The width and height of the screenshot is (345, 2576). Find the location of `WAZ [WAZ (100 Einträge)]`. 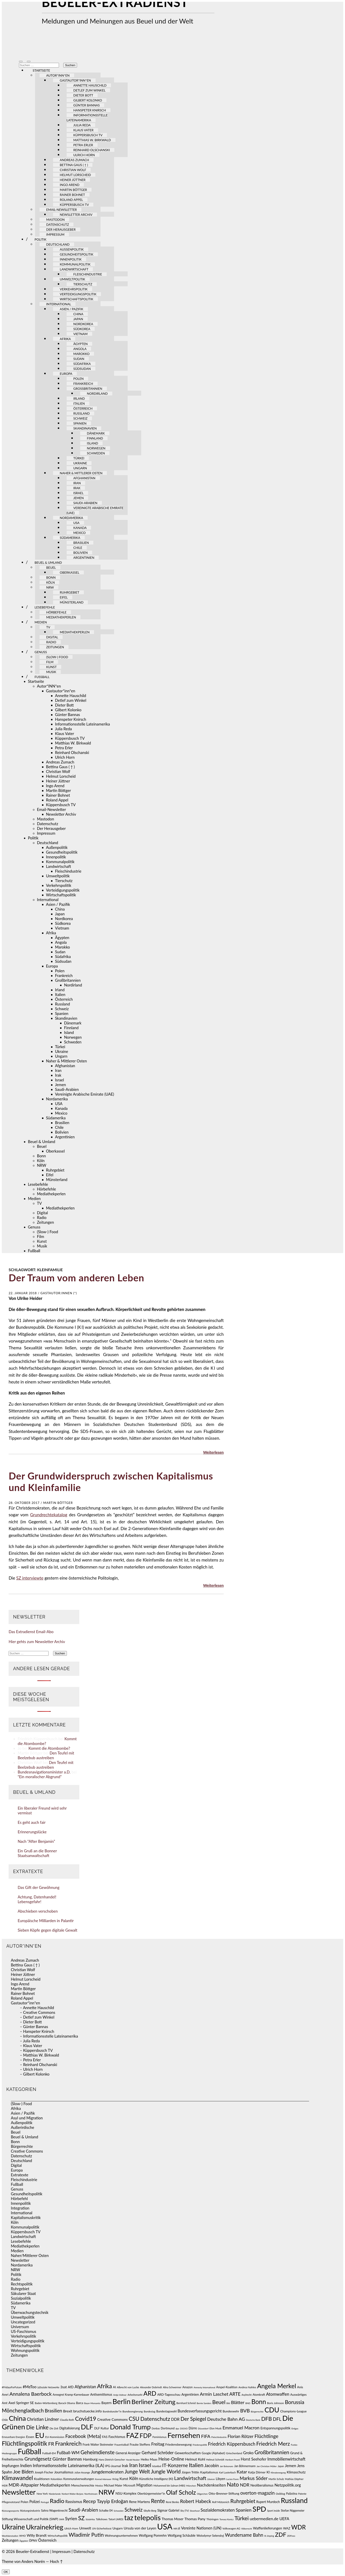

WAZ [WAZ (100 Einträge)] is located at coordinates (286, 2528).